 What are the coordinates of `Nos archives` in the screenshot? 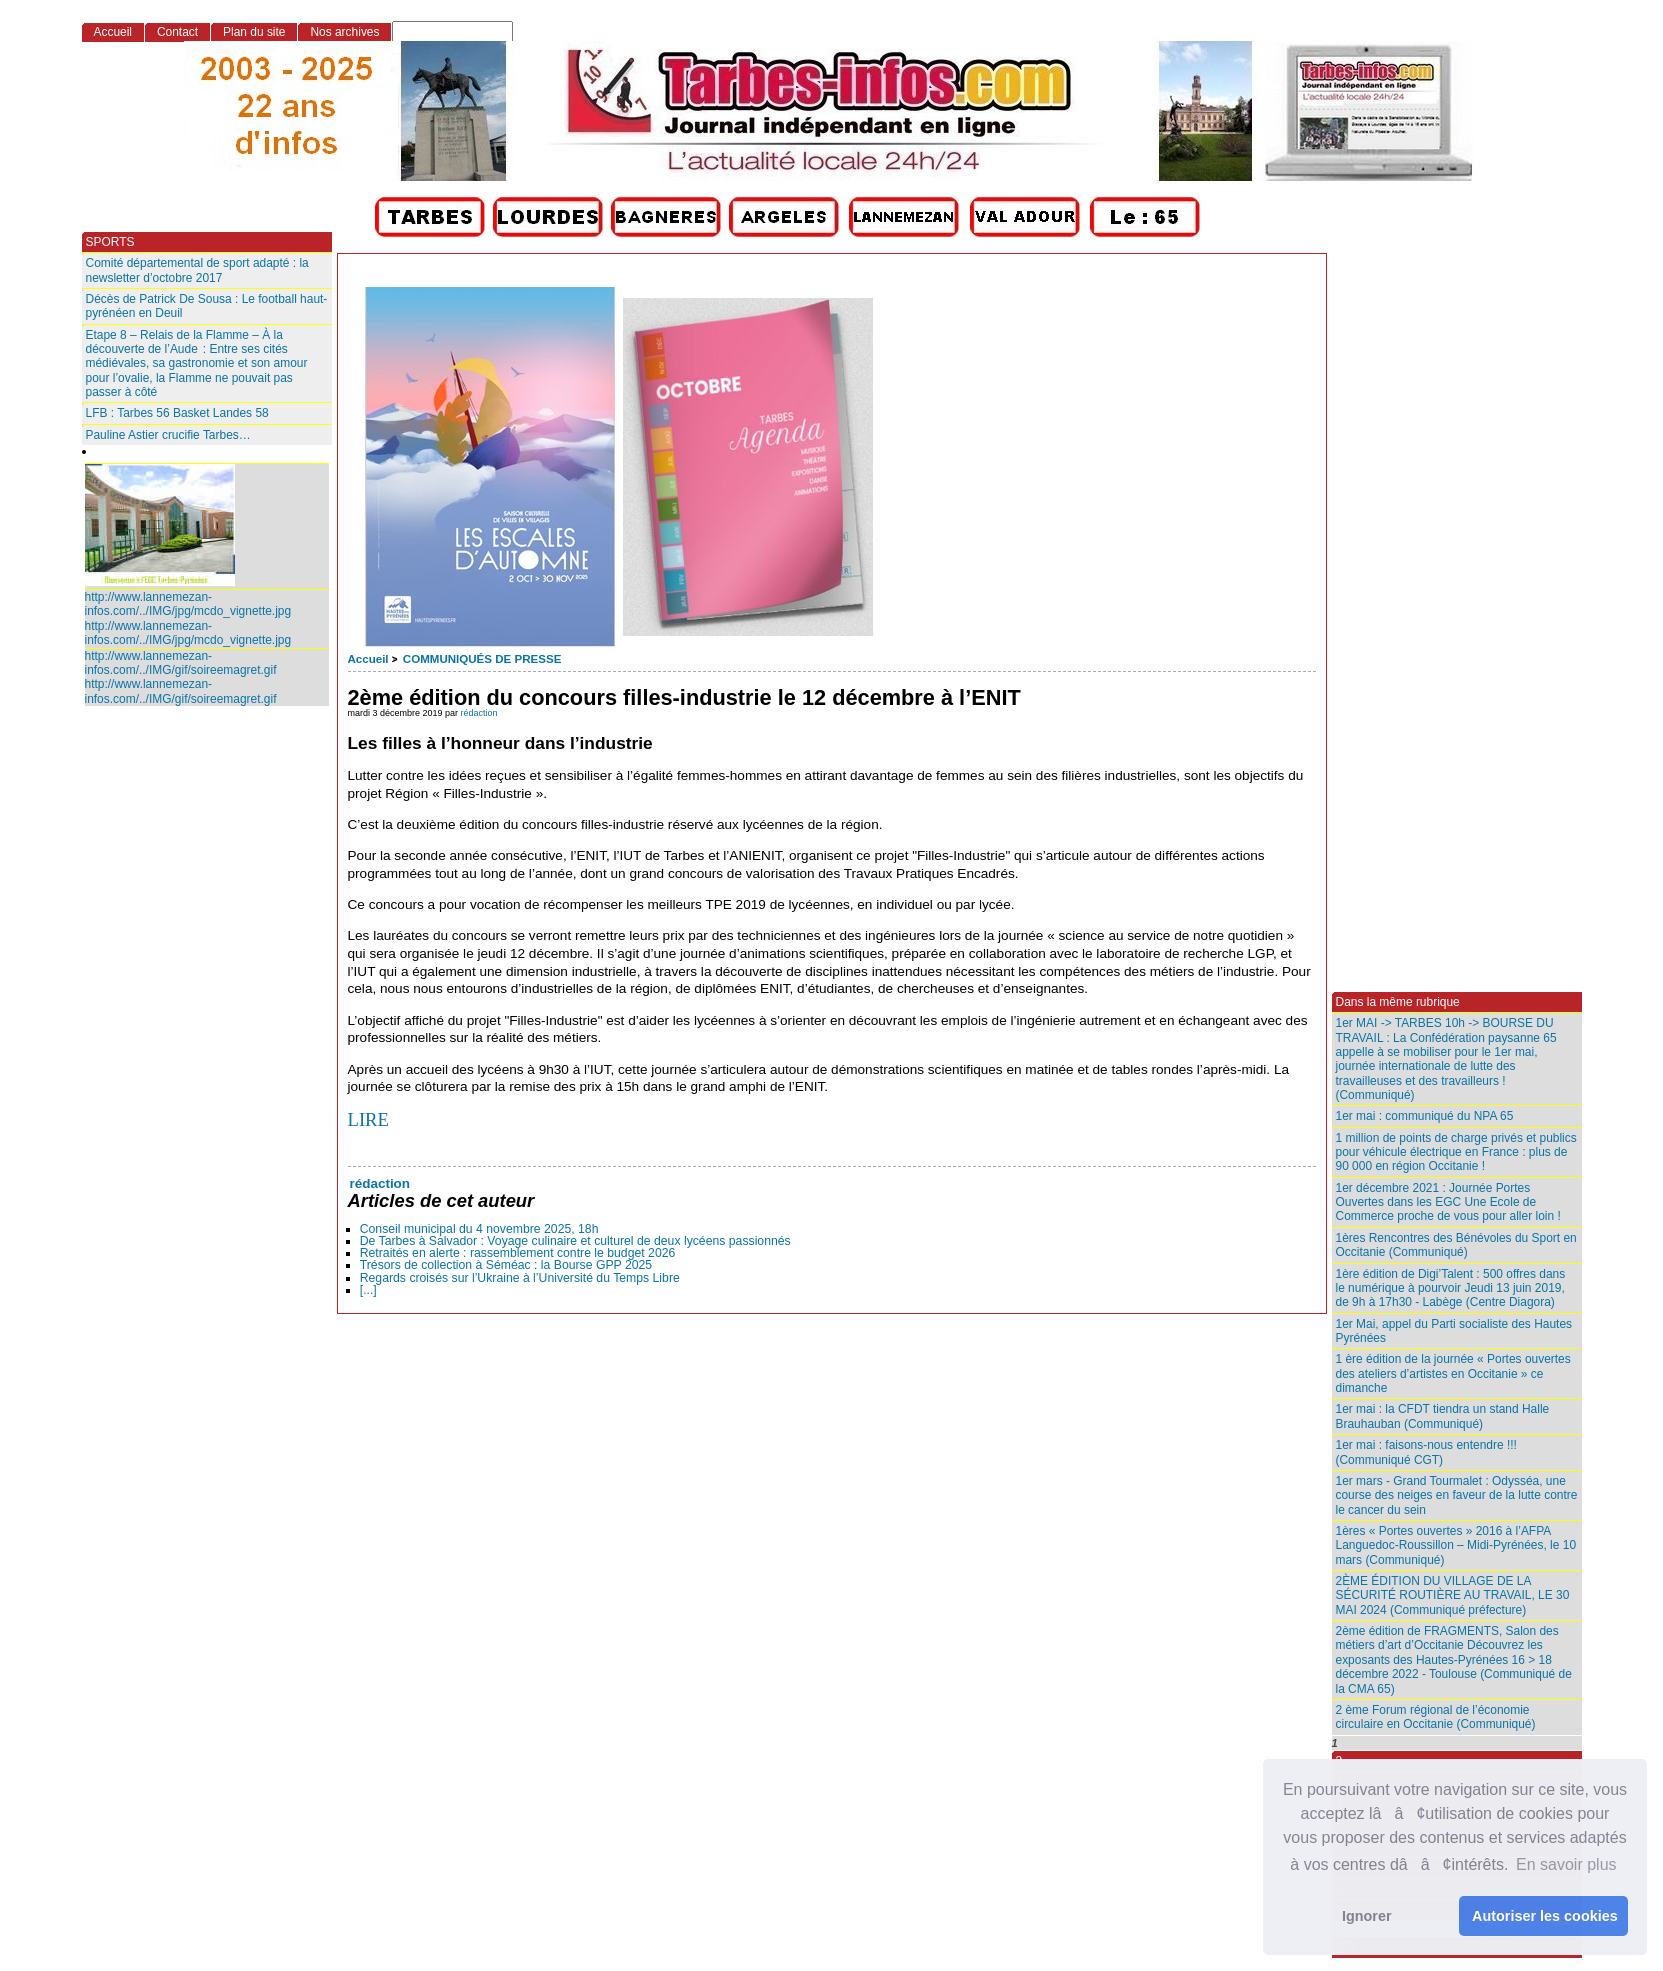 It's located at (344, 32).